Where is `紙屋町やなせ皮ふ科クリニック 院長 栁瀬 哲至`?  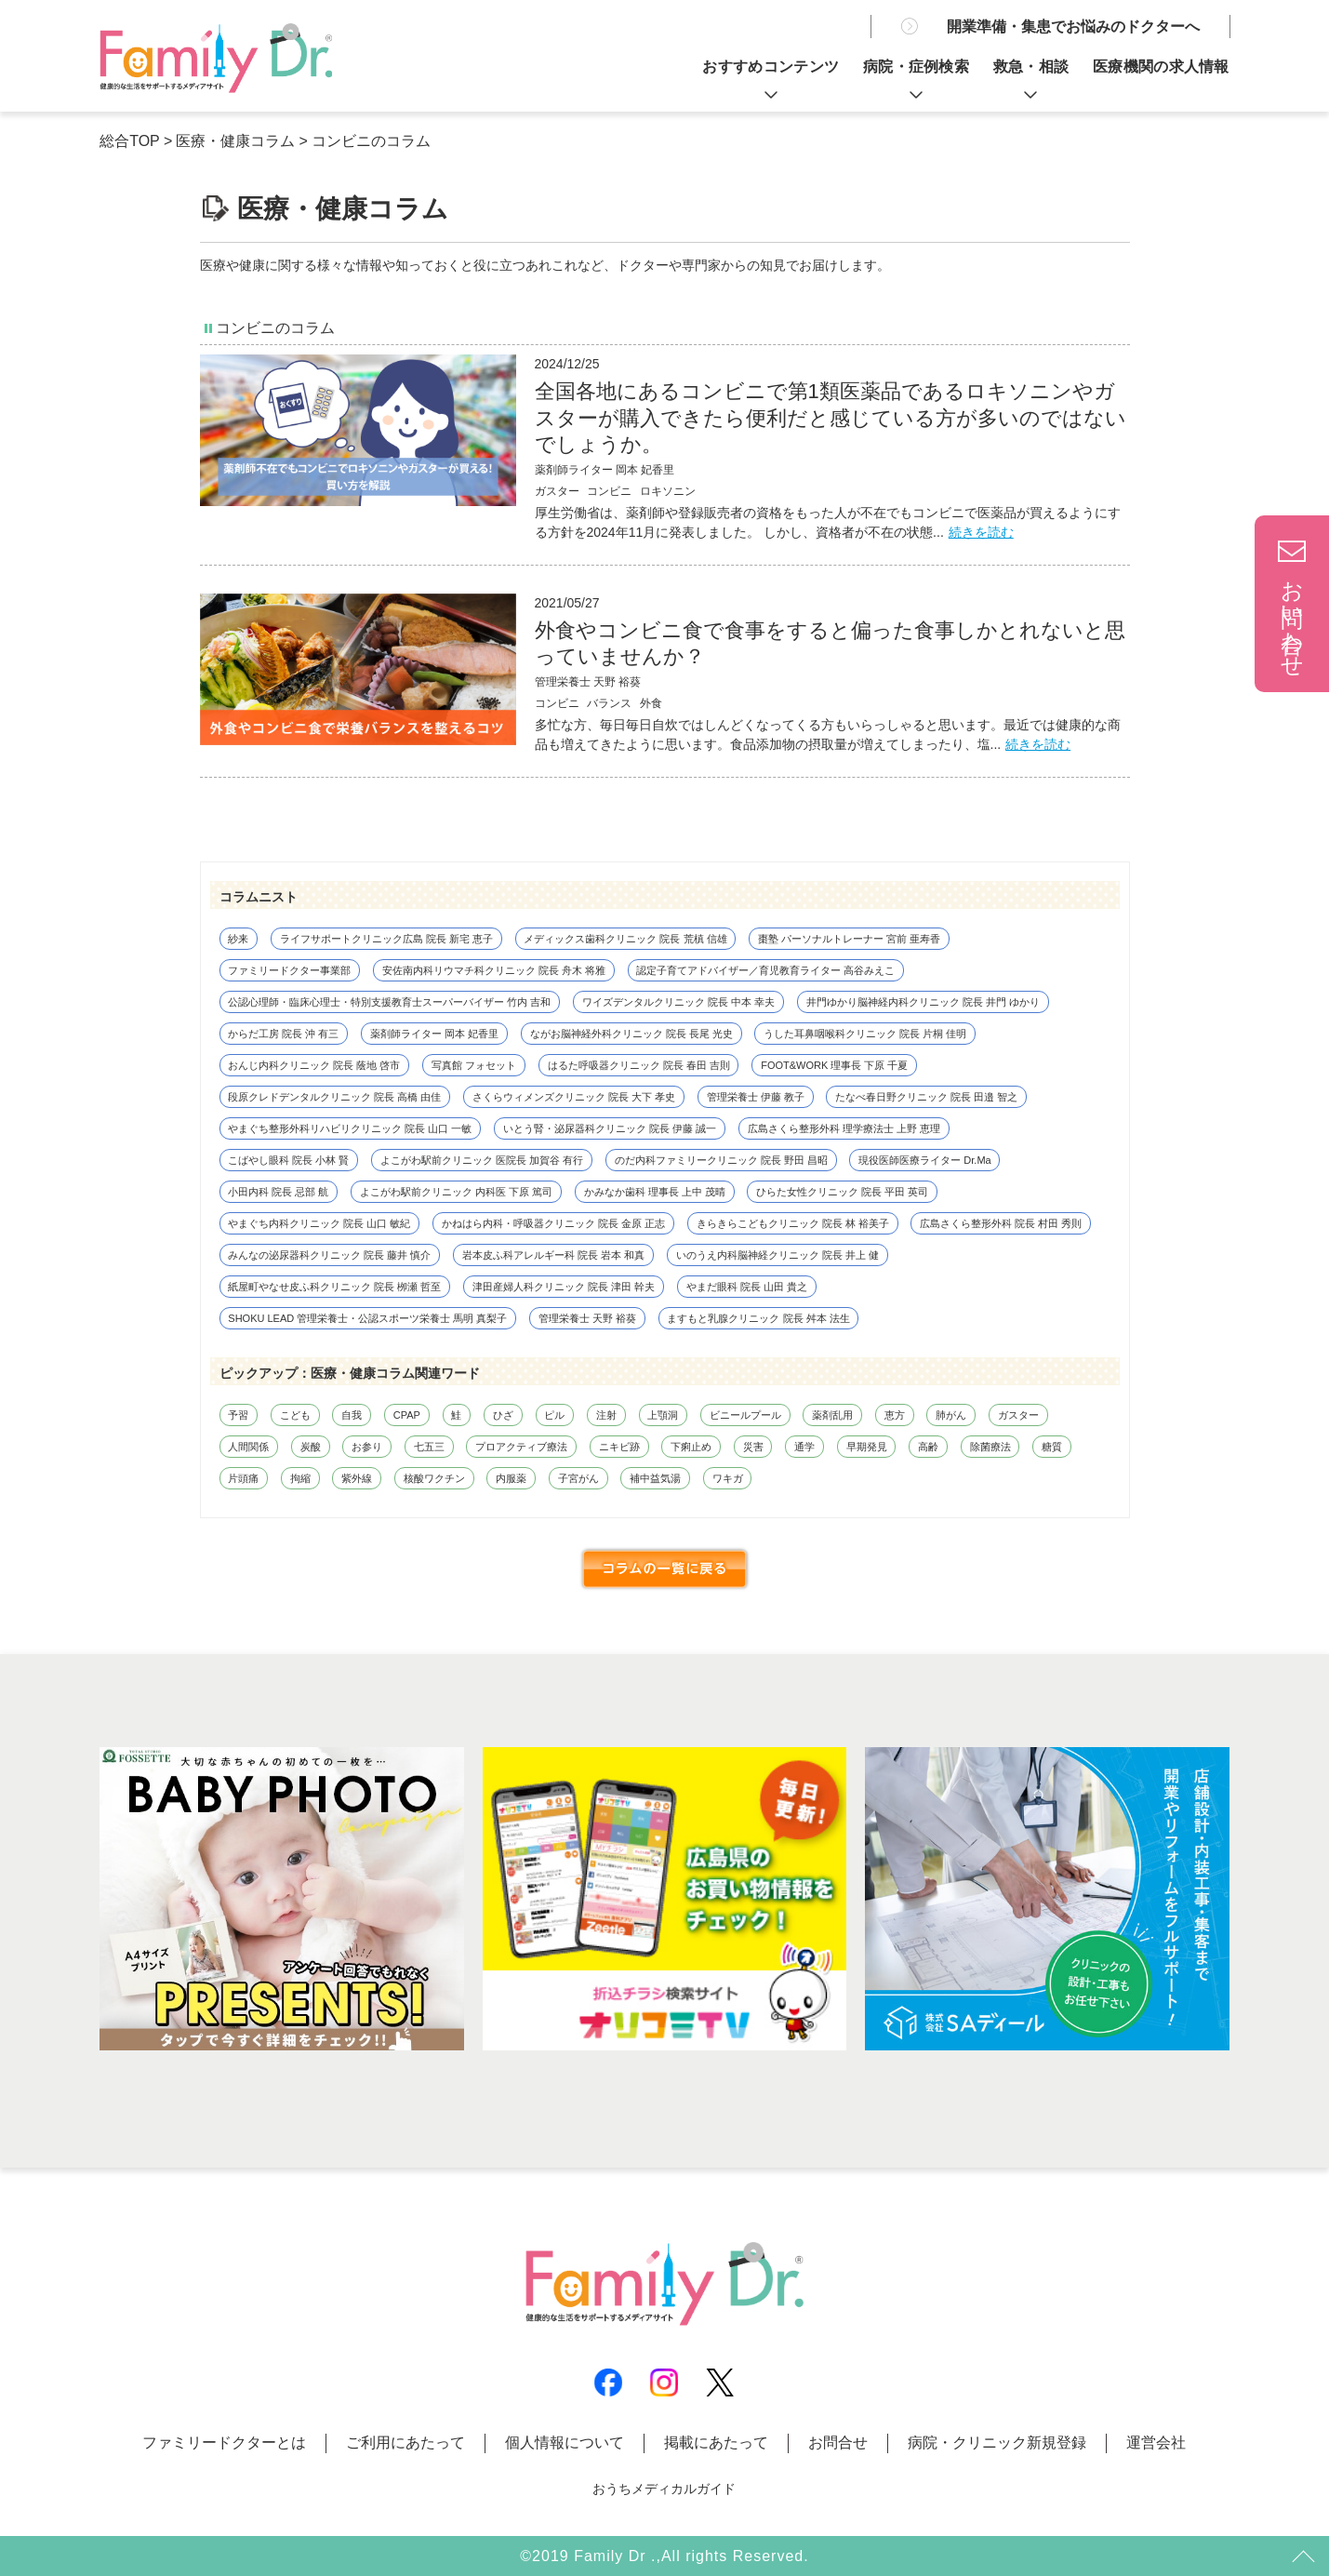 紙屋町やなせ皮ふ科クリニック 院長 栁瀬 哲至 is located at coordinates (334, 1286).